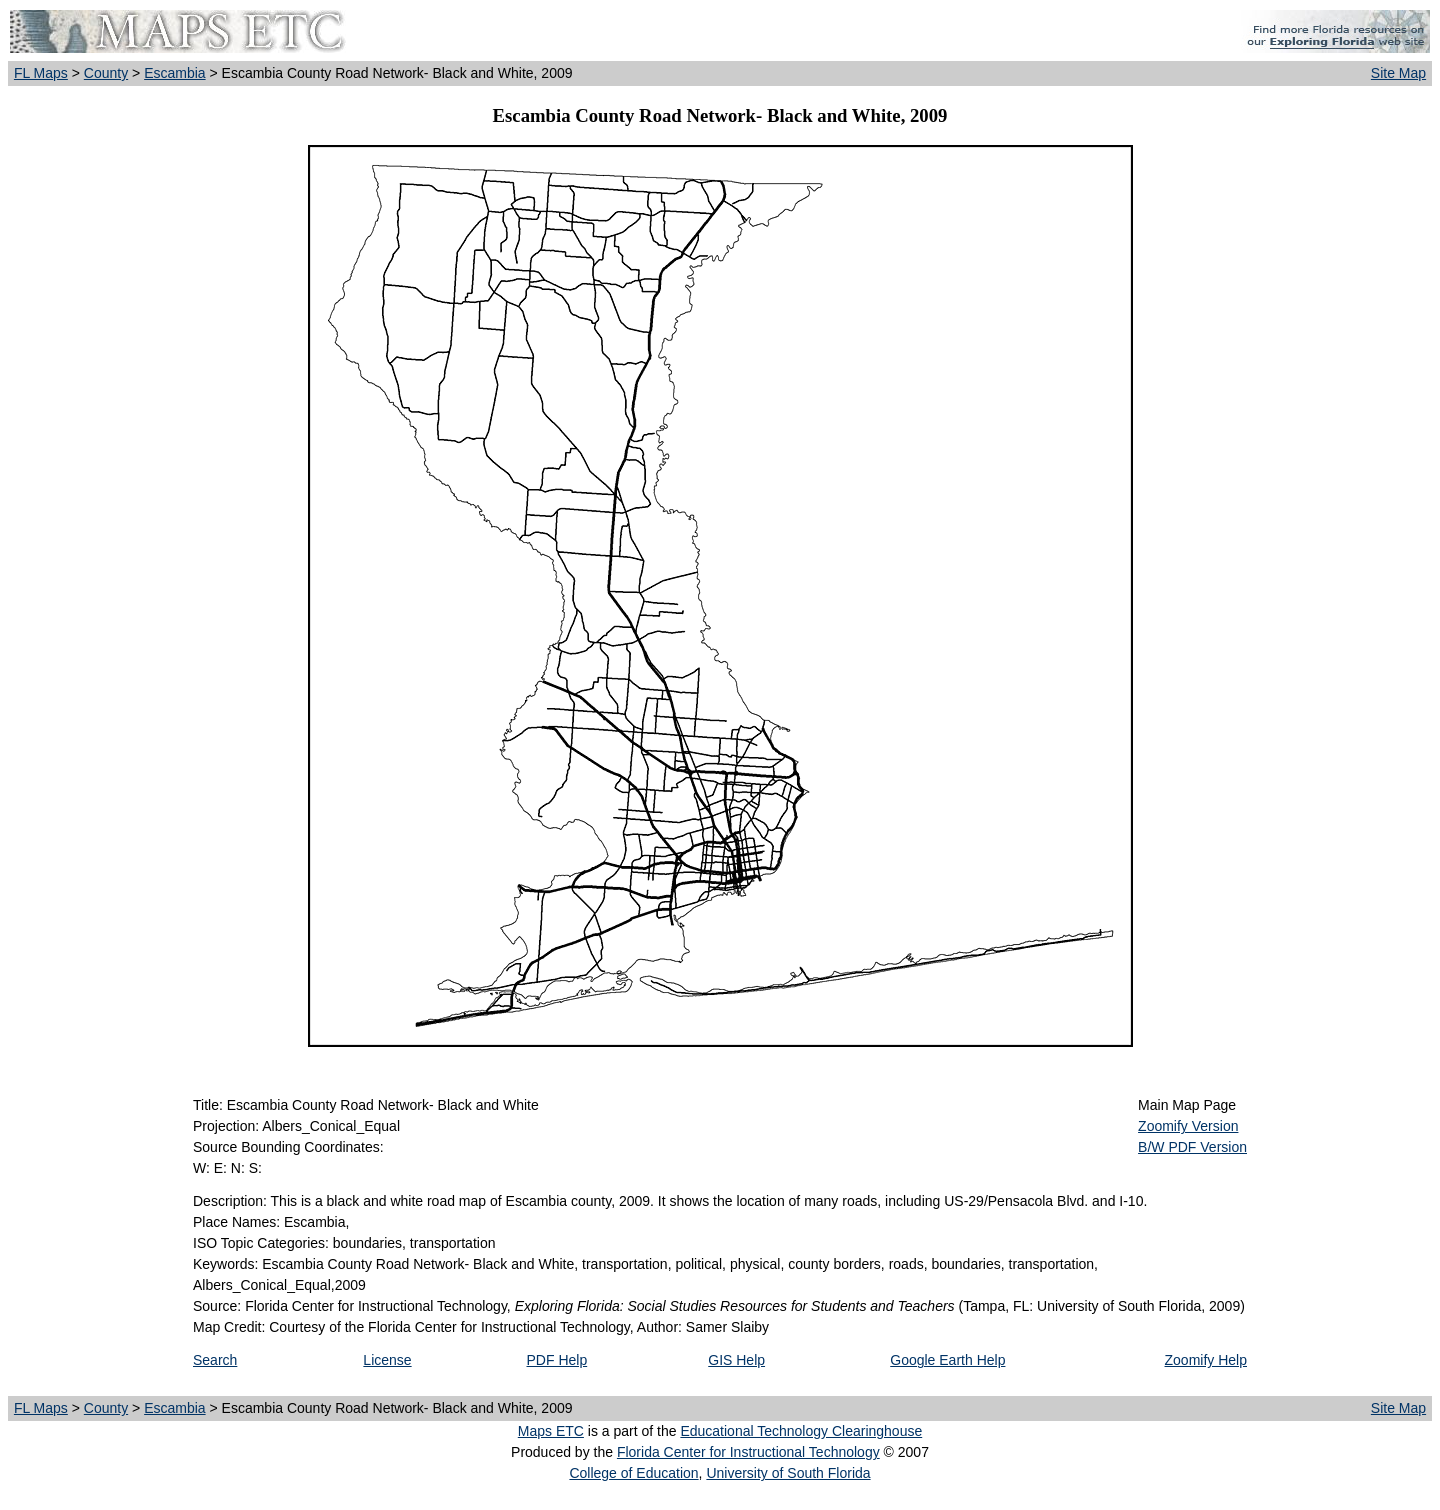 This screenshot has height=1510, width=1440. I want to click on College of Education, so click(633, 1473).